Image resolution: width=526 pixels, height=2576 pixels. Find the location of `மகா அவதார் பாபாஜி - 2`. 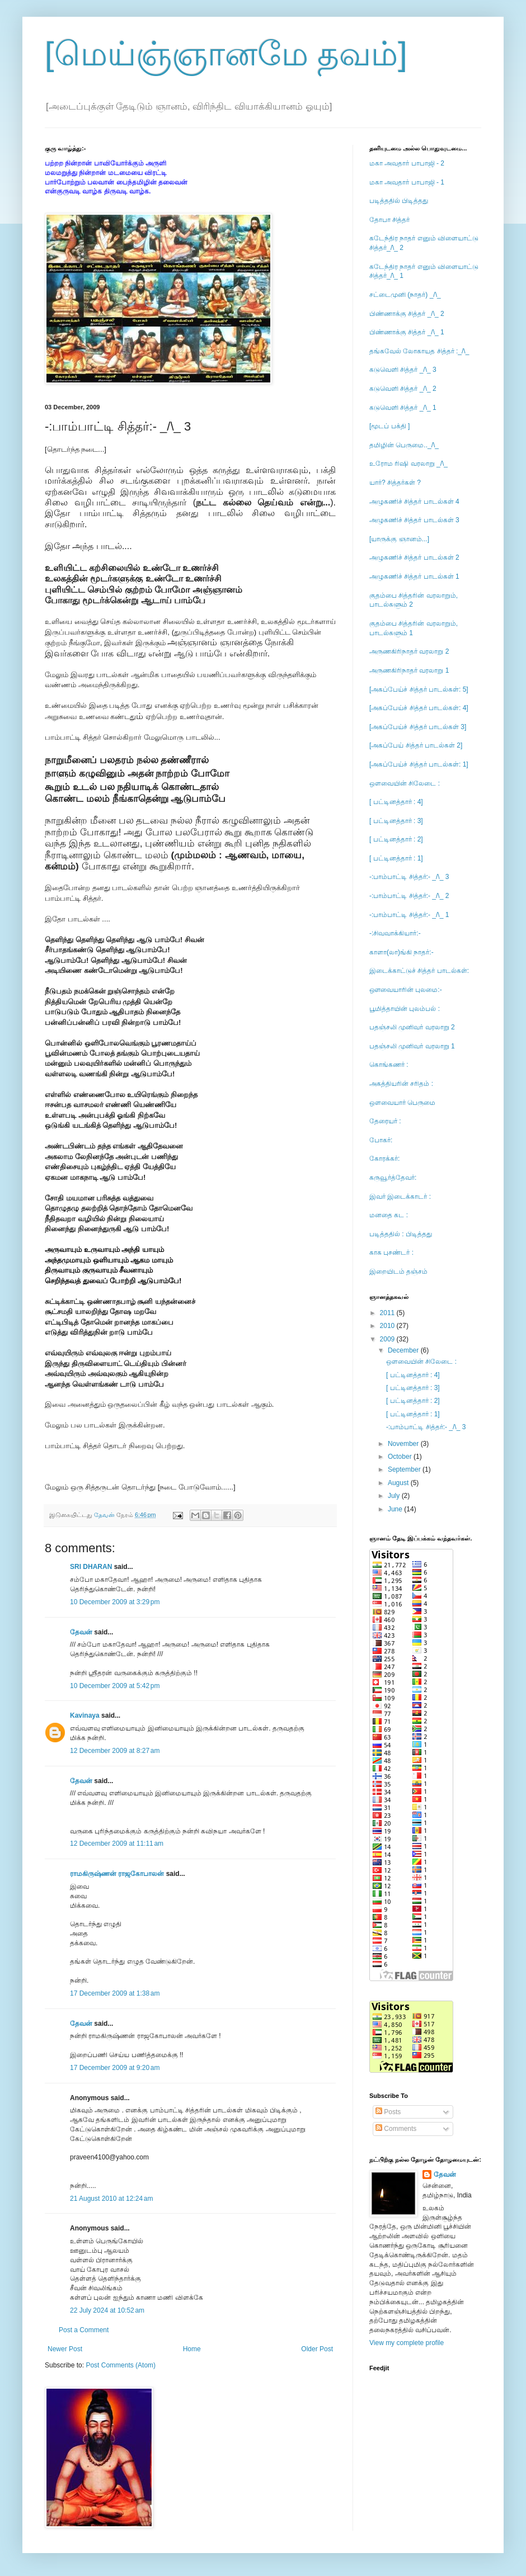

மகா அவதார் பாபாஜி - 2 is located at coordinates (406, 163).